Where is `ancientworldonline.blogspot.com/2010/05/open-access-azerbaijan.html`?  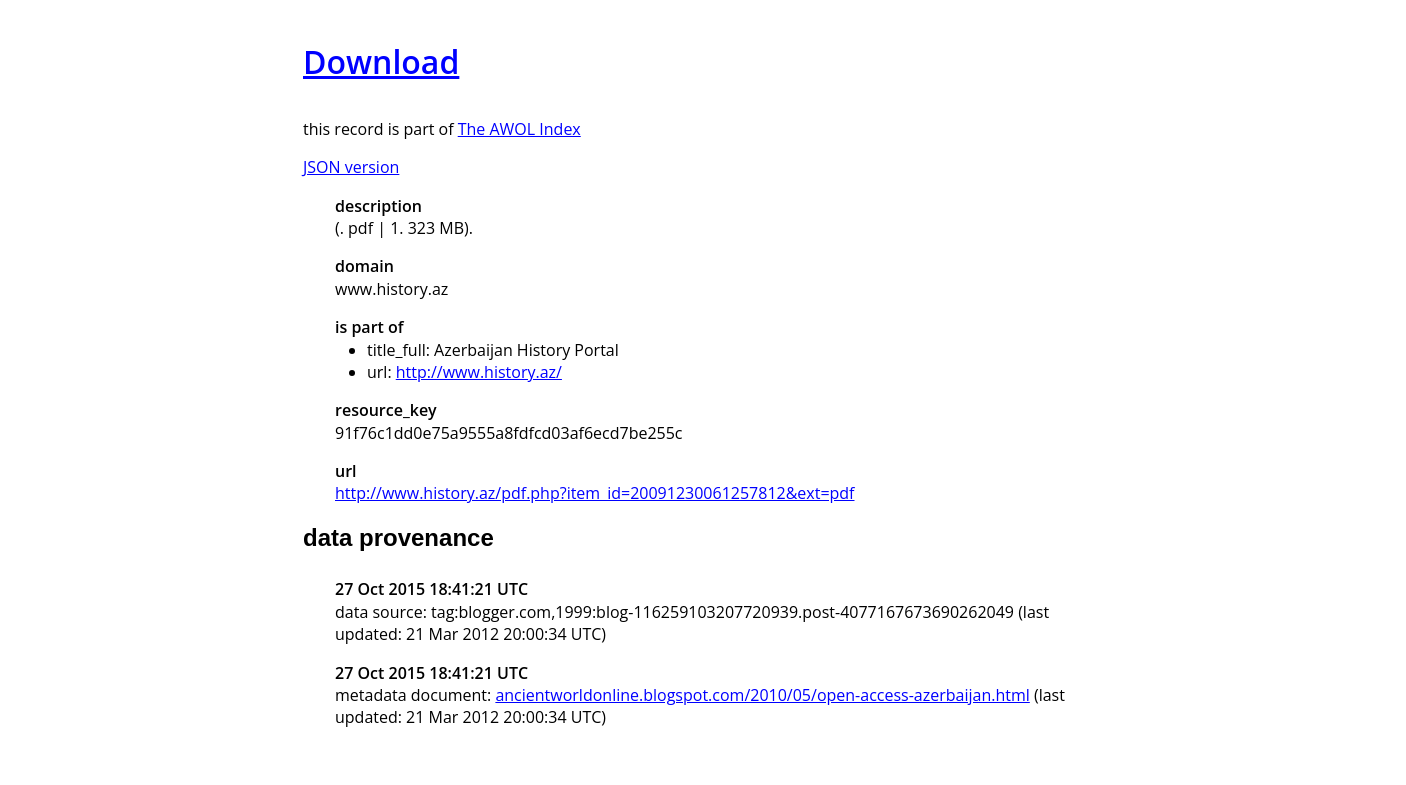 ancientworldonline.blogspot.com/2010/05/open-access-azerbaijan.html is located at coordinates (762, 695).